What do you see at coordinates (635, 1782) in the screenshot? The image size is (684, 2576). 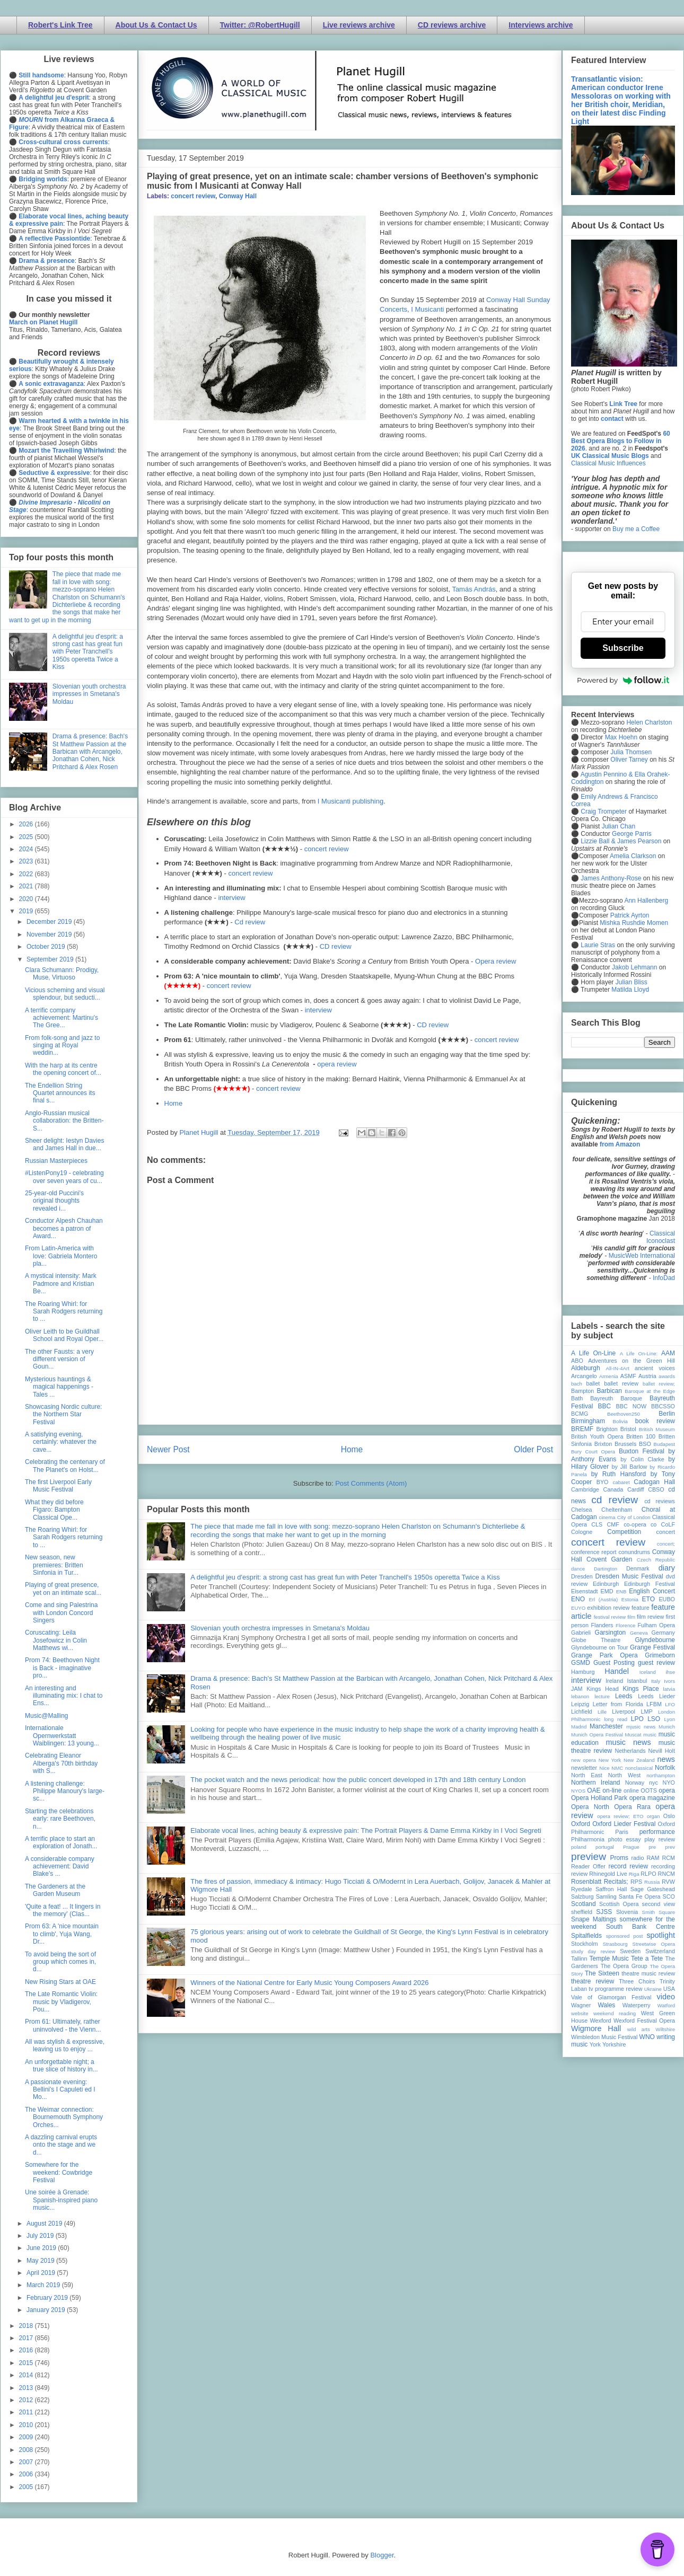 I see `Norway` at bounding box center [635, 1782].